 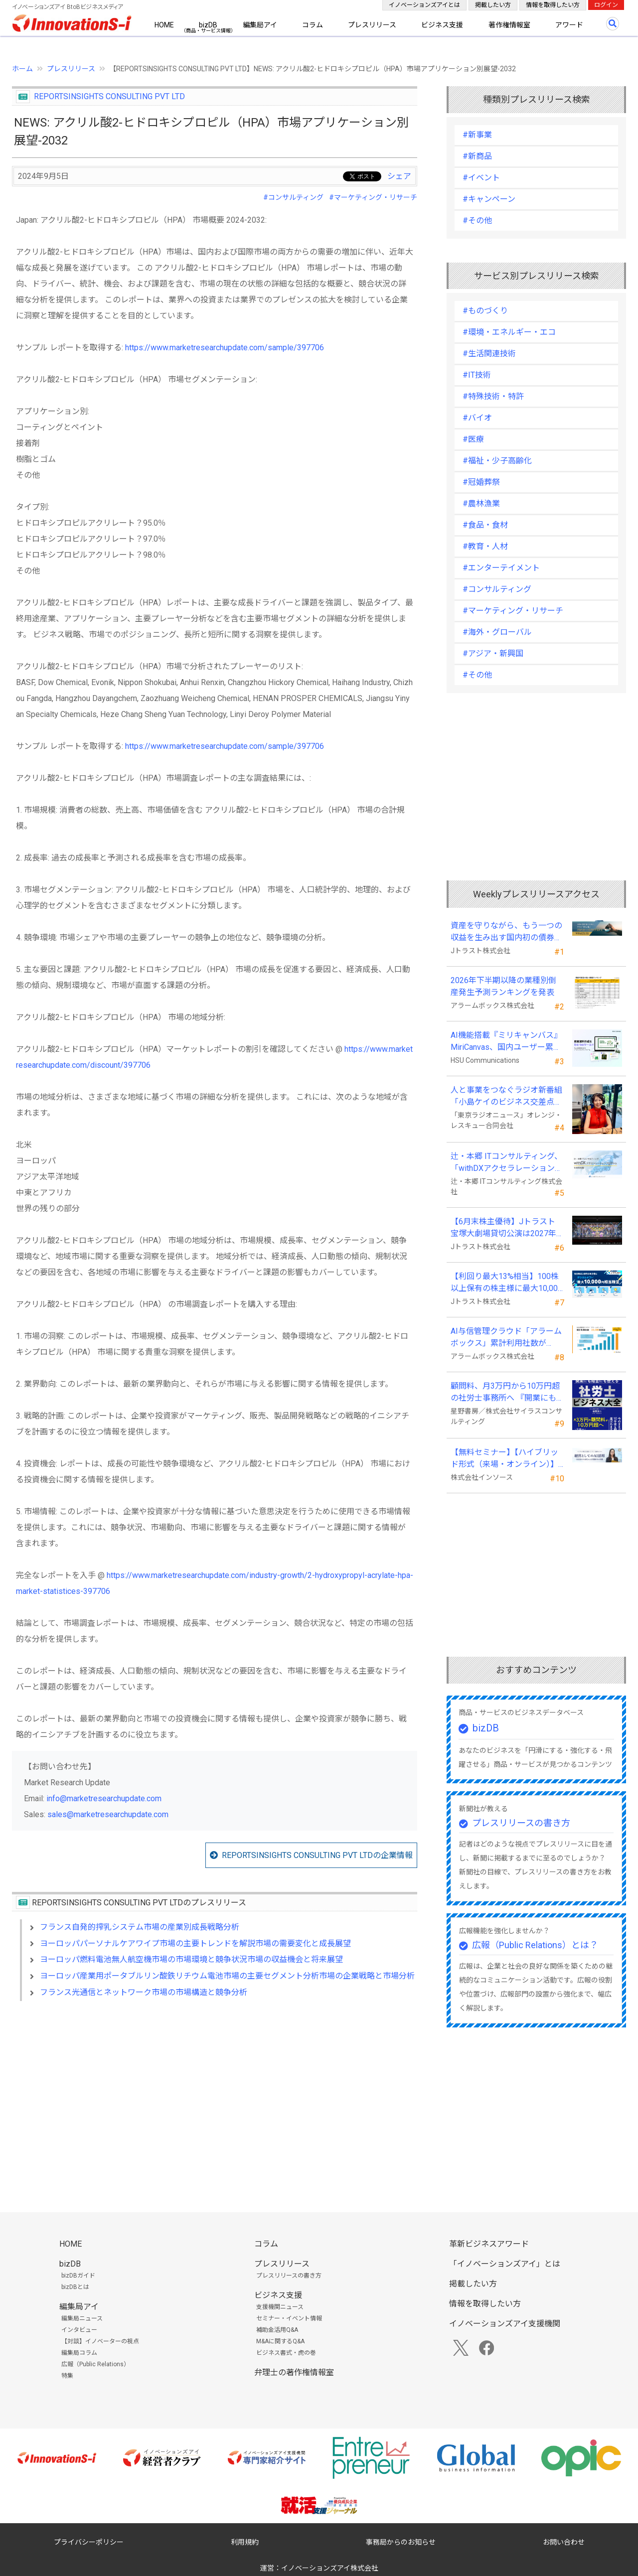 What do you see at coordinates (481, 482) in the screenshot?
I see `#冠婚葬祭` at bounding box center [481, 482].